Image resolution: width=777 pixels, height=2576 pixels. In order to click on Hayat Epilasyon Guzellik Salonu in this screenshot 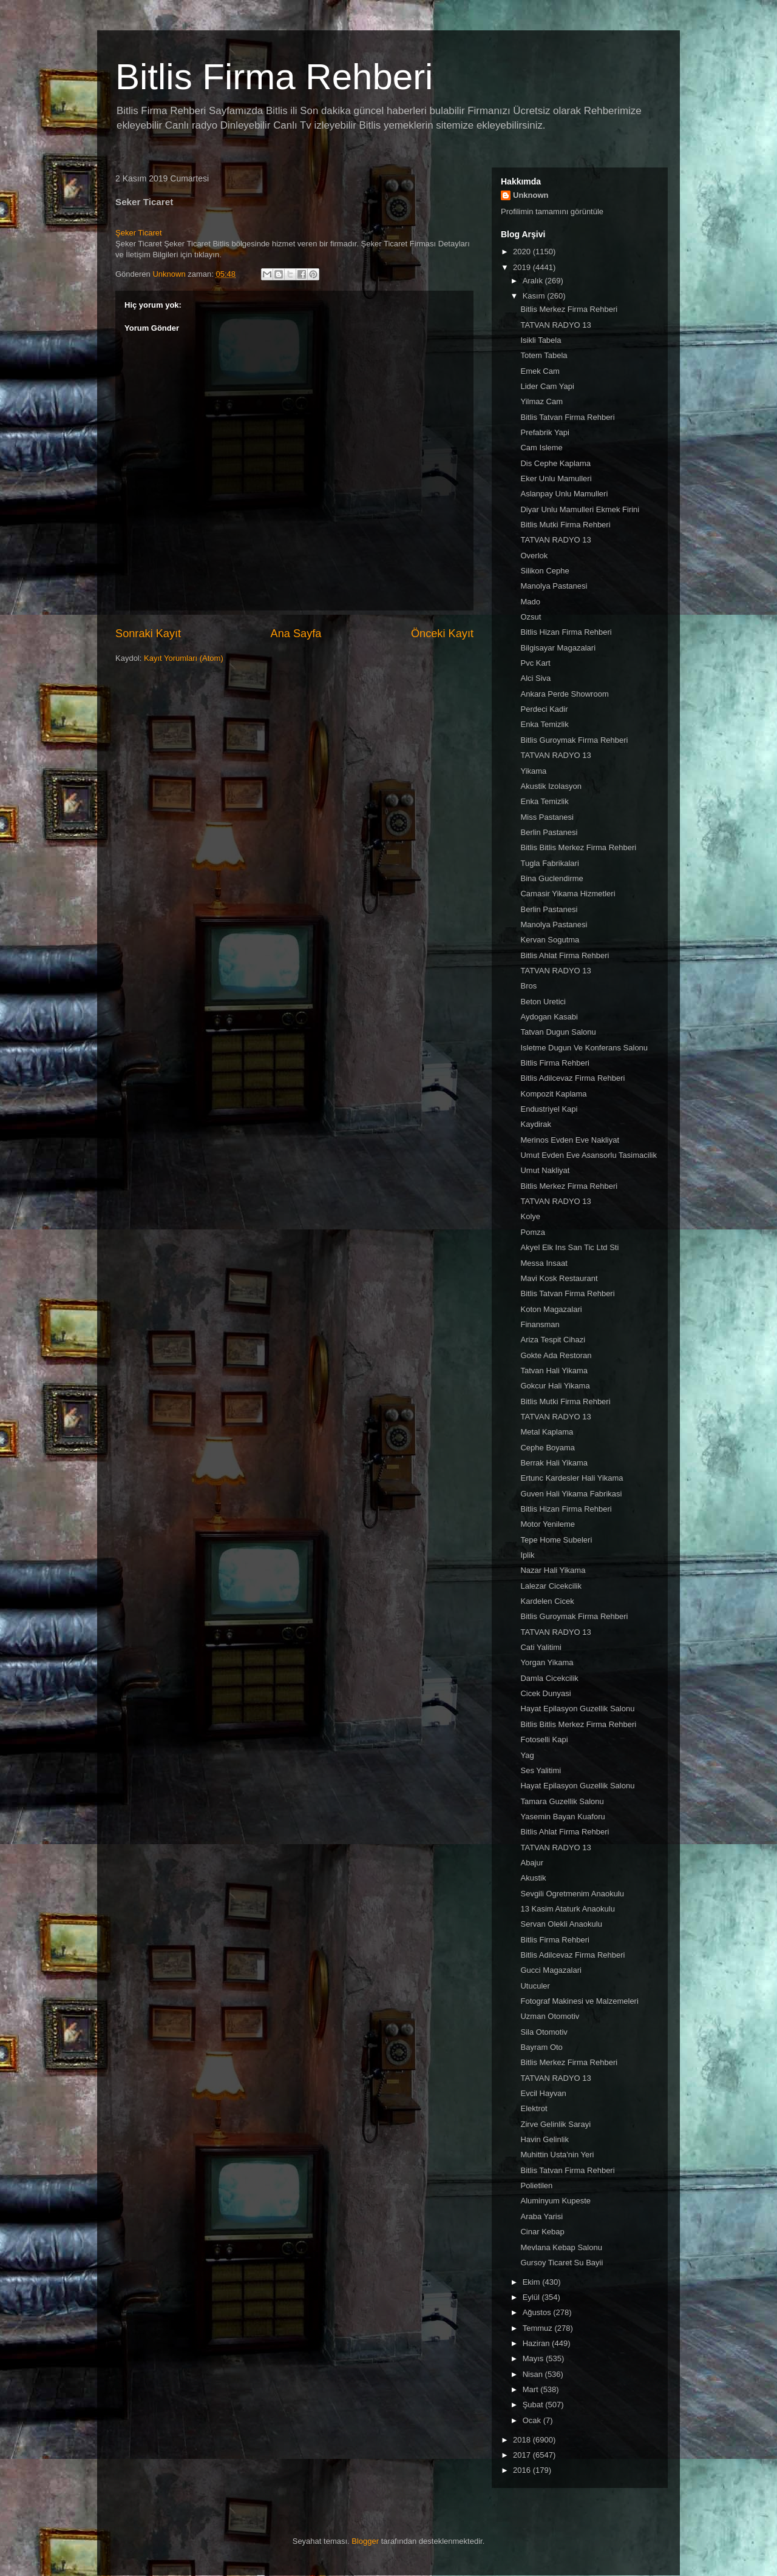, I will do `click(577, 1708)`.